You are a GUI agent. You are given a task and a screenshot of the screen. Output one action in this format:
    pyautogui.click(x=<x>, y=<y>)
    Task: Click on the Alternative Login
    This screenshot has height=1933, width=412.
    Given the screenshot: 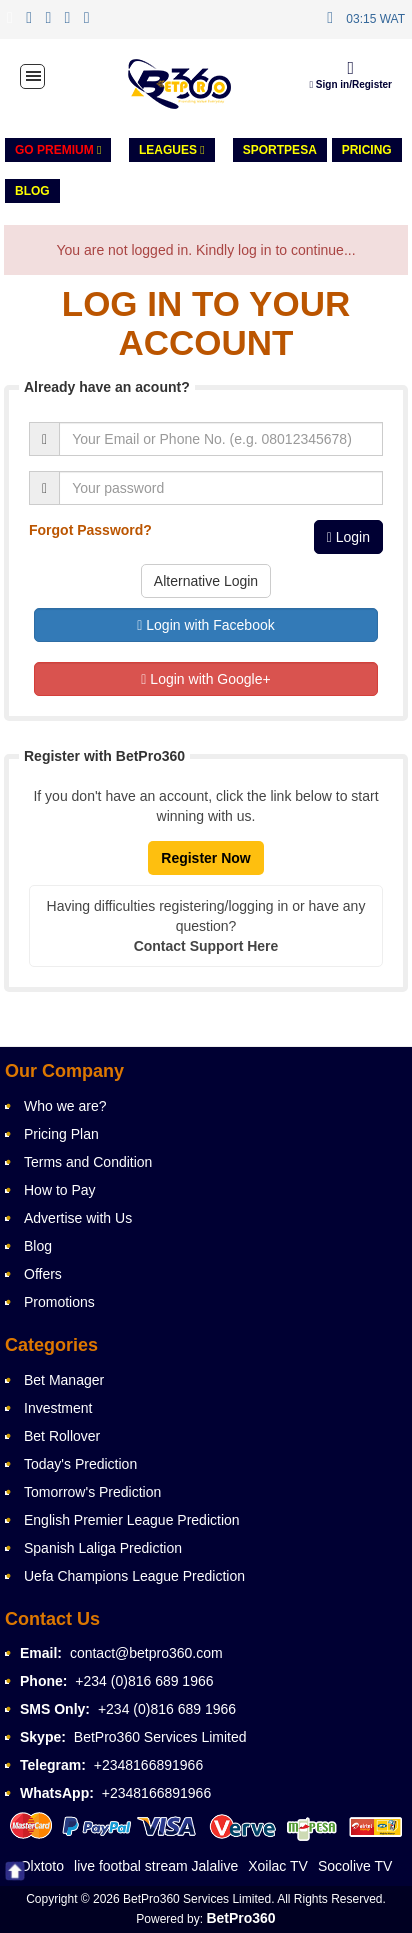 What is the action you would take?
    pyautogui.click(x=206, y=581)
    